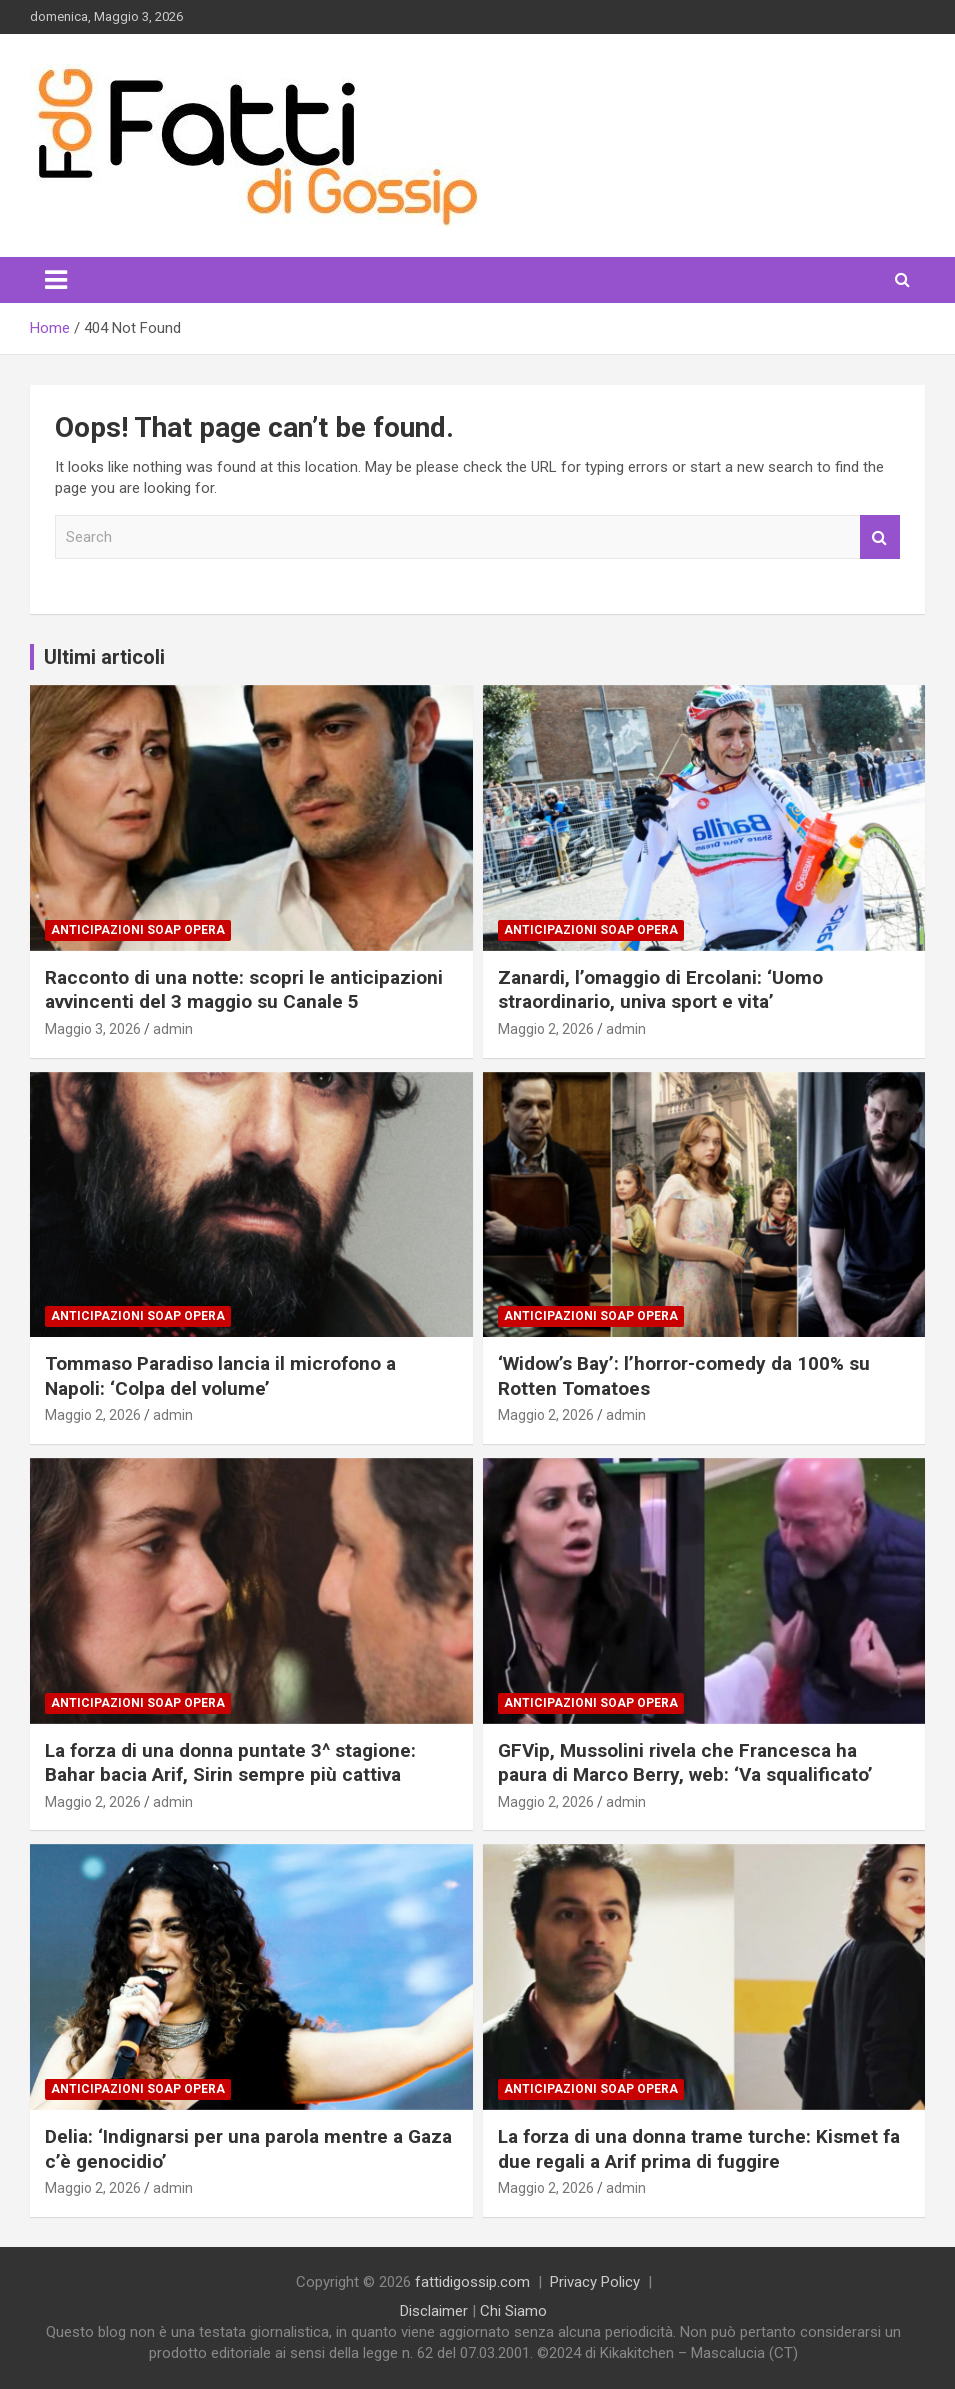 The height and width of the screenshot is (2389, 955). I want to click on Racconto di una notte: scopri le anticipazioni avvincenti del 3 maggio su Canale 5, so click(244, 990).